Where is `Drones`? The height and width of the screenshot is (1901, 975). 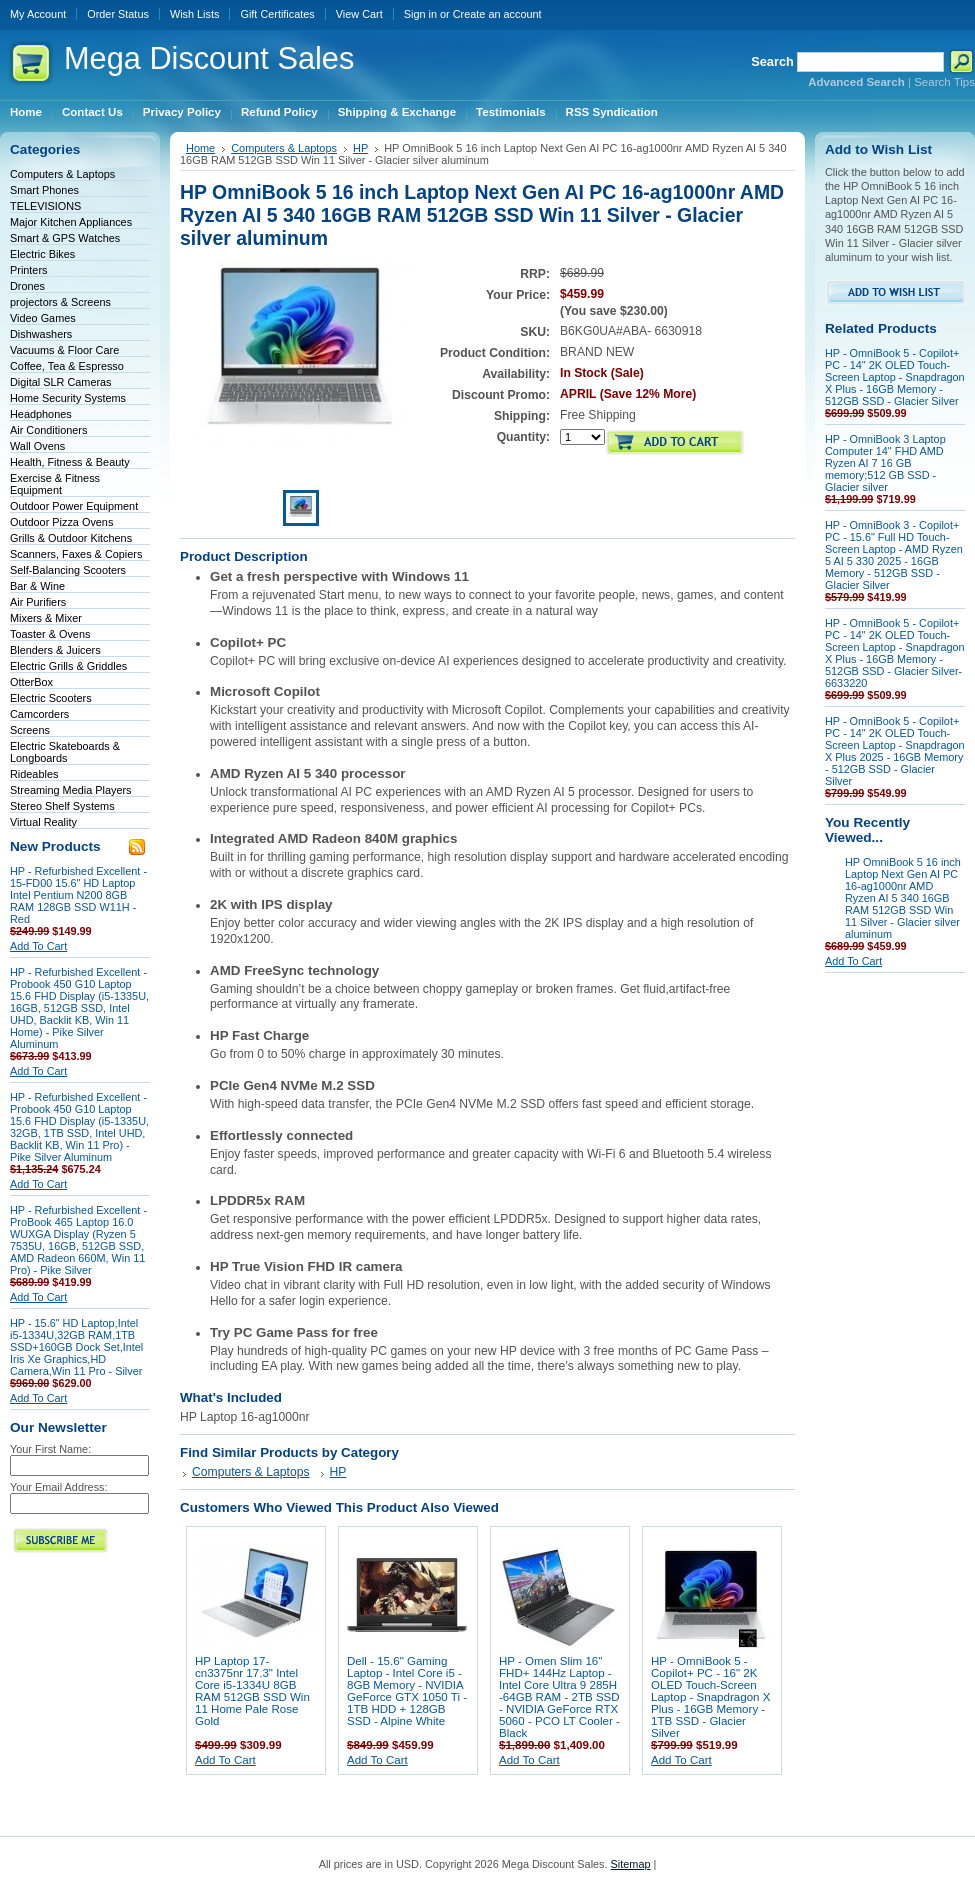 Drones is located at coordinates (27, 286).